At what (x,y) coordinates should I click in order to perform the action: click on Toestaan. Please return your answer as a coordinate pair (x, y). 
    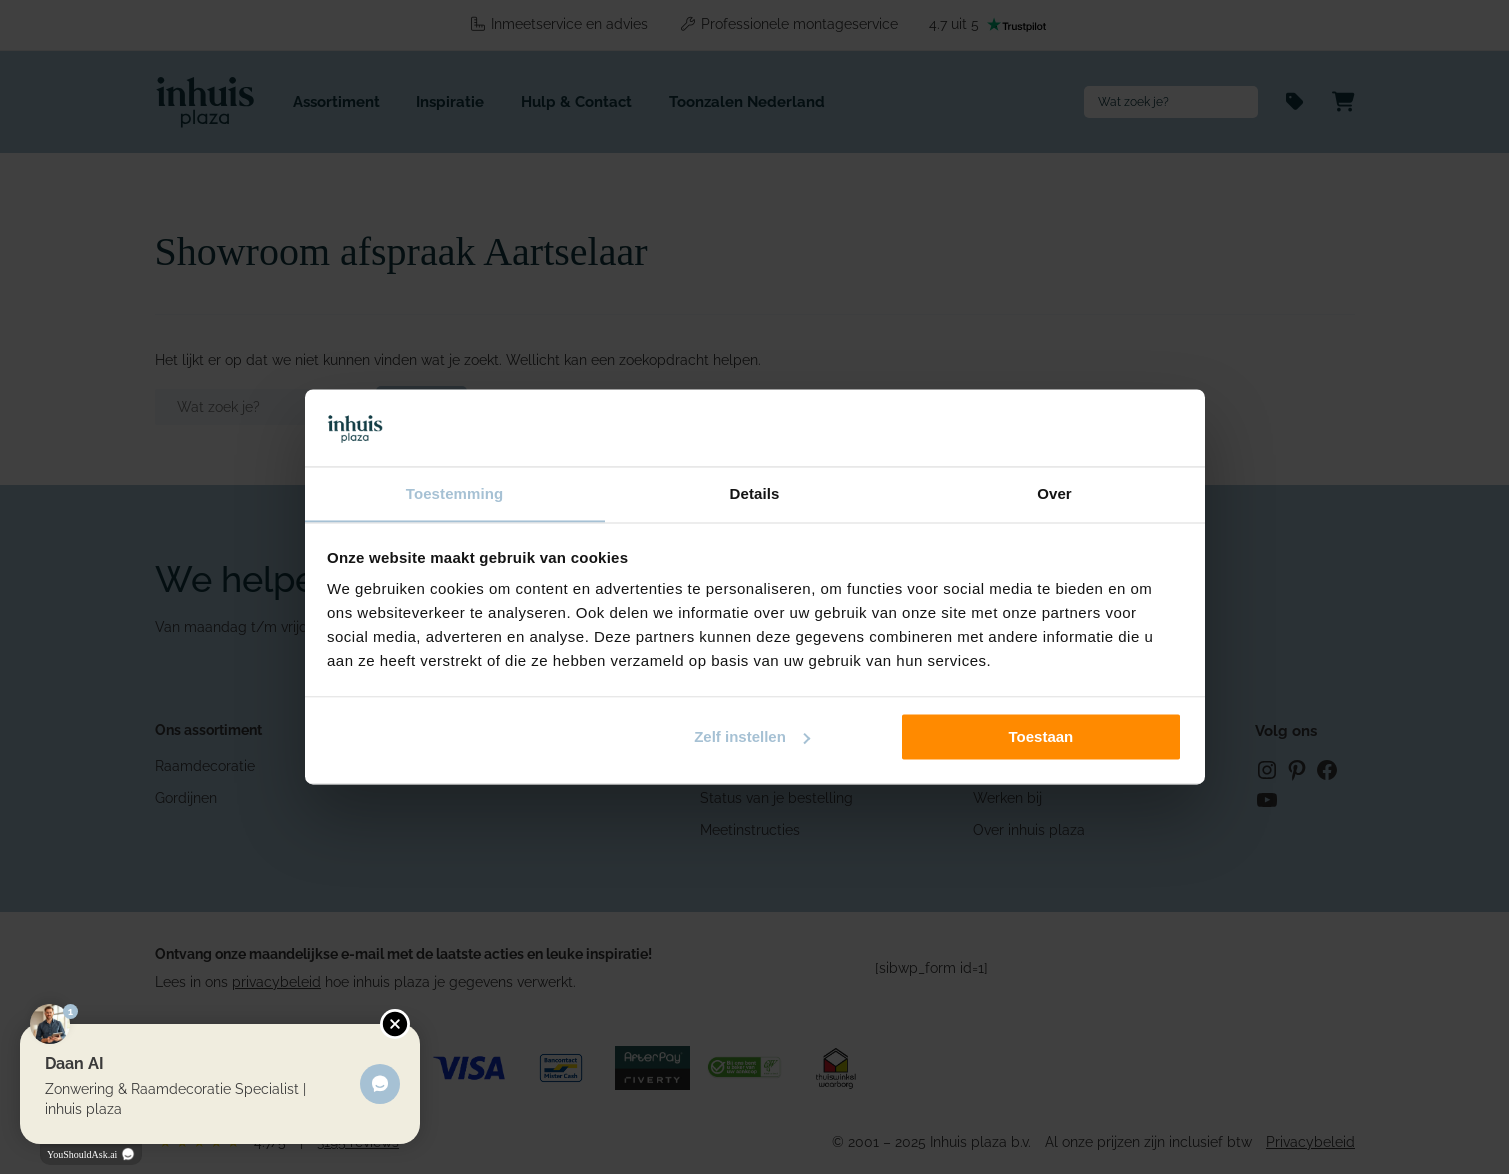
    Looking at the image, I should click on (1041, 737).